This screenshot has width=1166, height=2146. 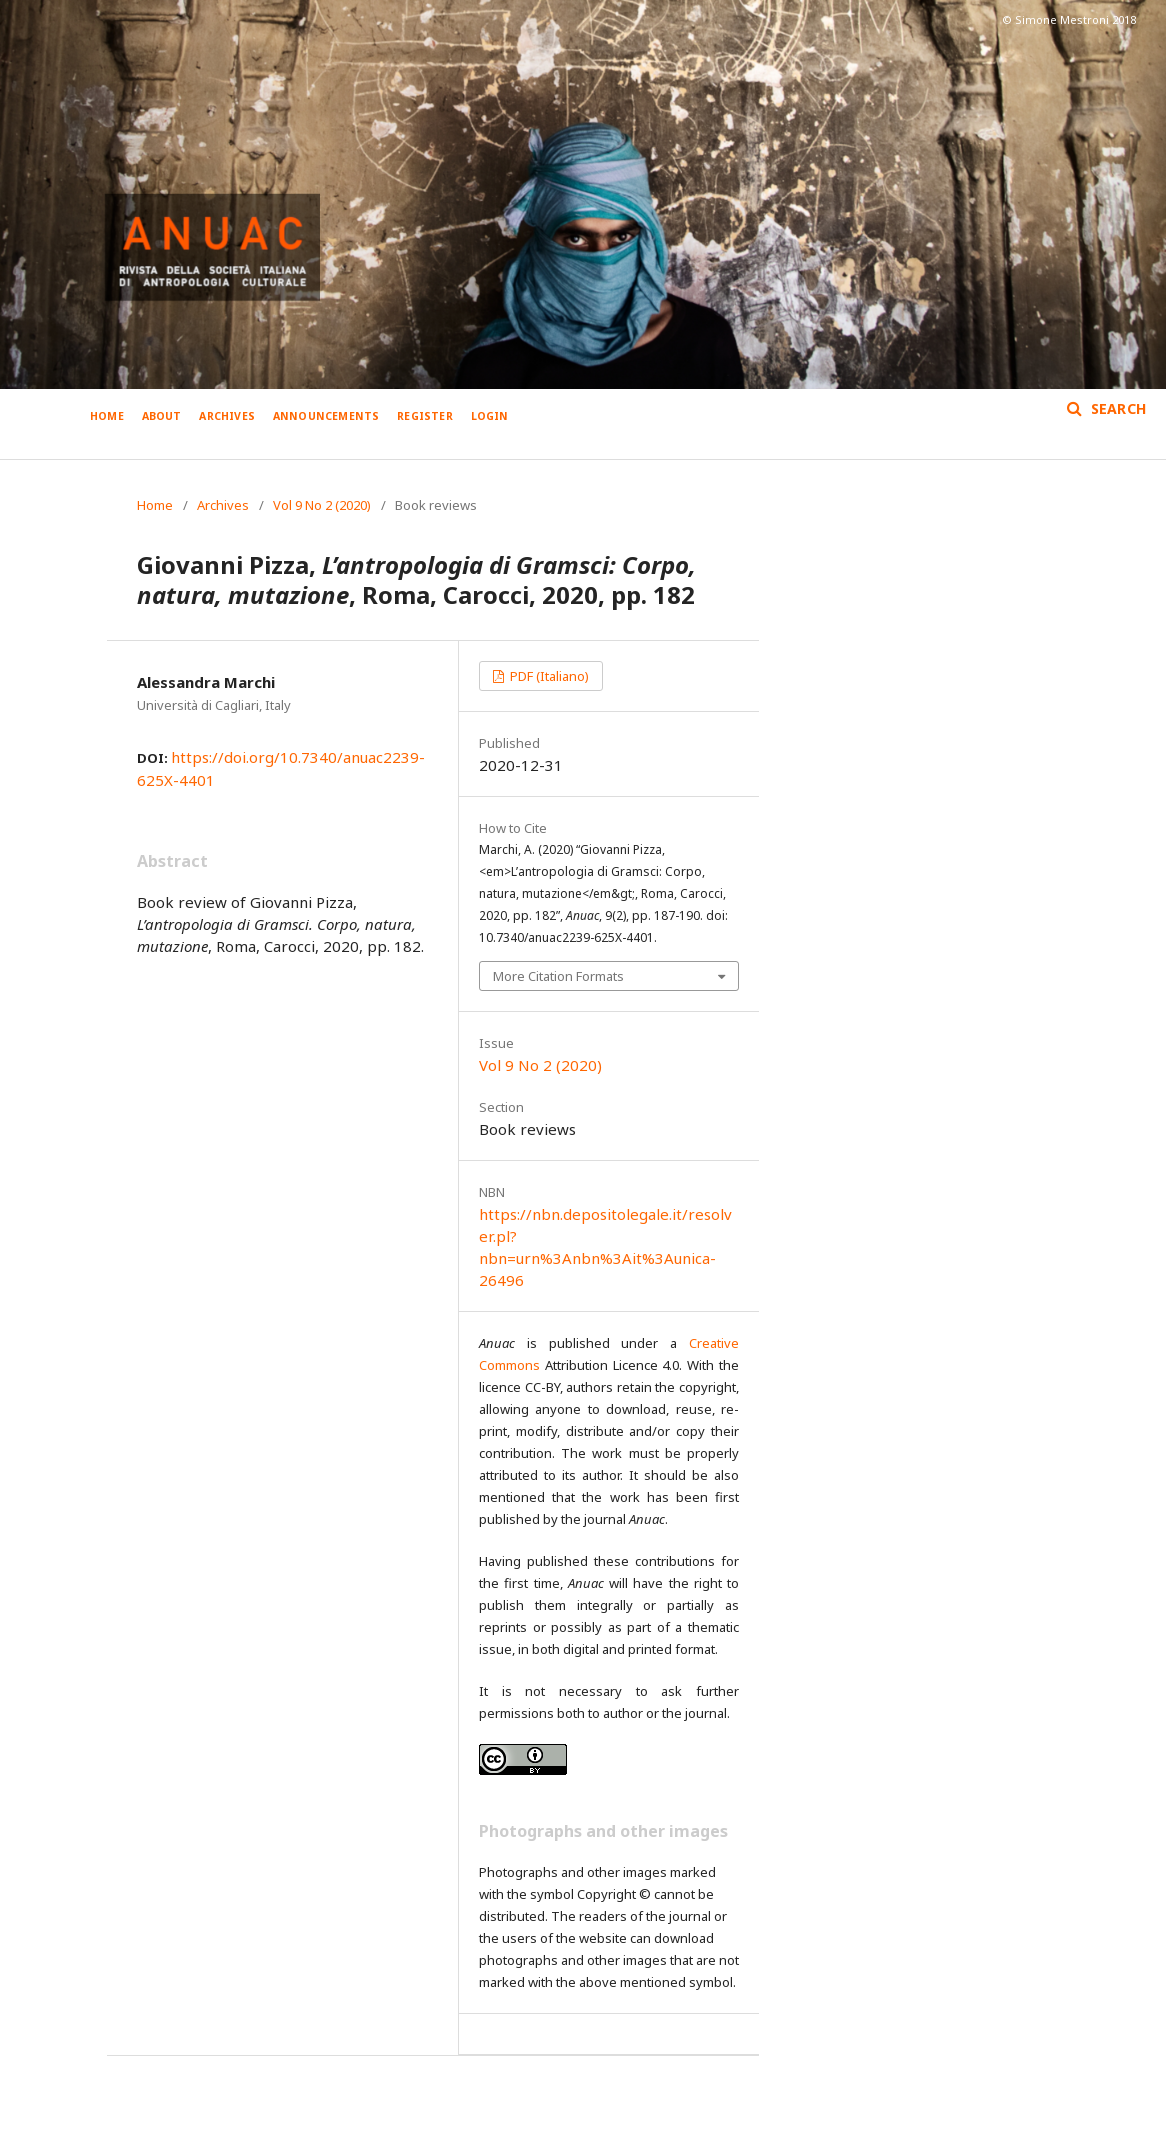 What do you see at coordinates (548, 676) in the screenshot?
I see `PDF (Italiano)` at bounding box center [548, 676].